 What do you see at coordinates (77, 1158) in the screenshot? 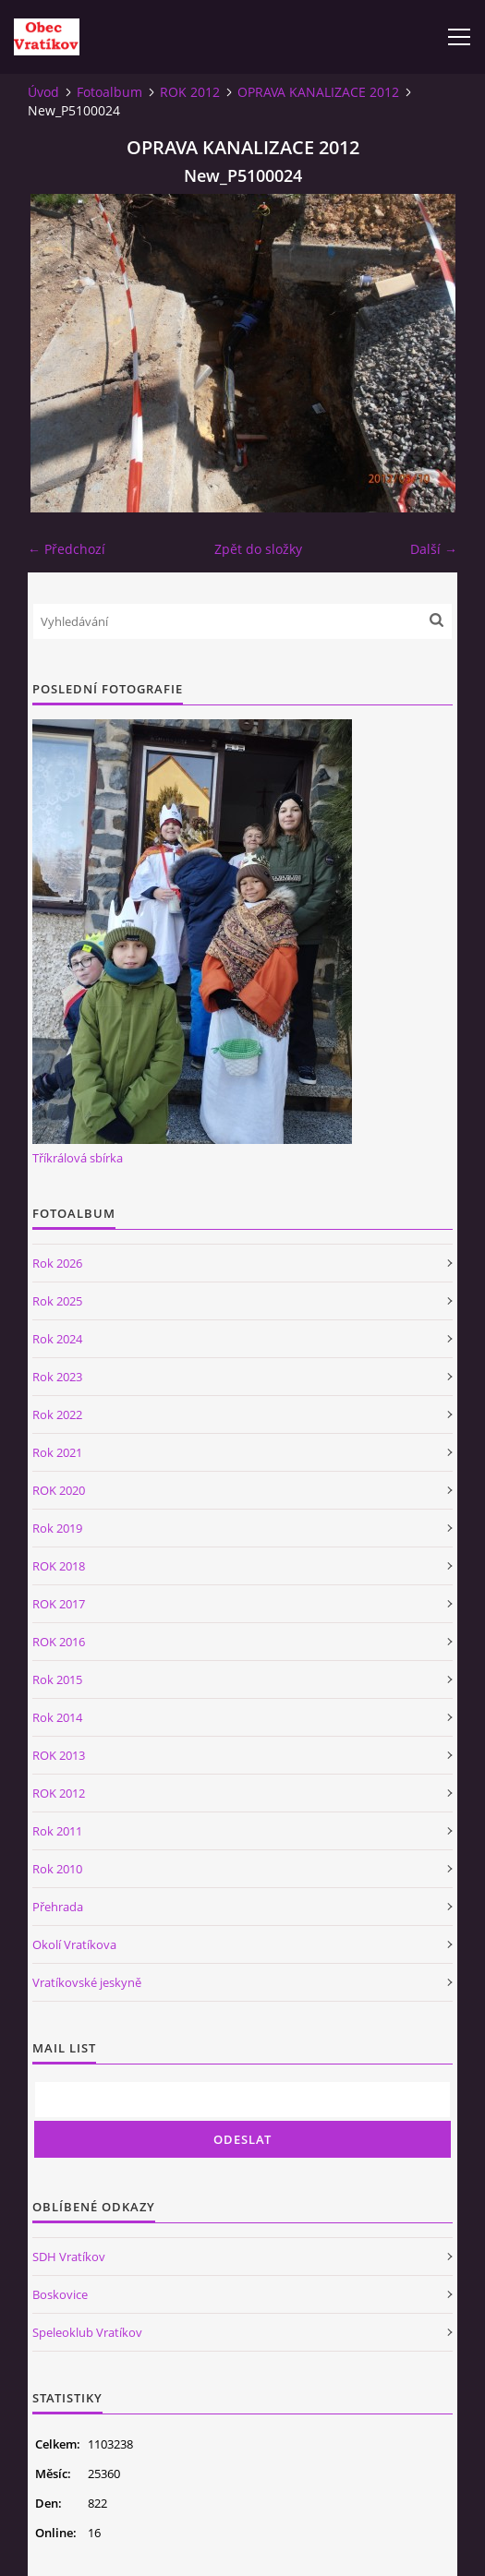
I see `Tříkrálová sbírka` at bounding box center [77, 1158].